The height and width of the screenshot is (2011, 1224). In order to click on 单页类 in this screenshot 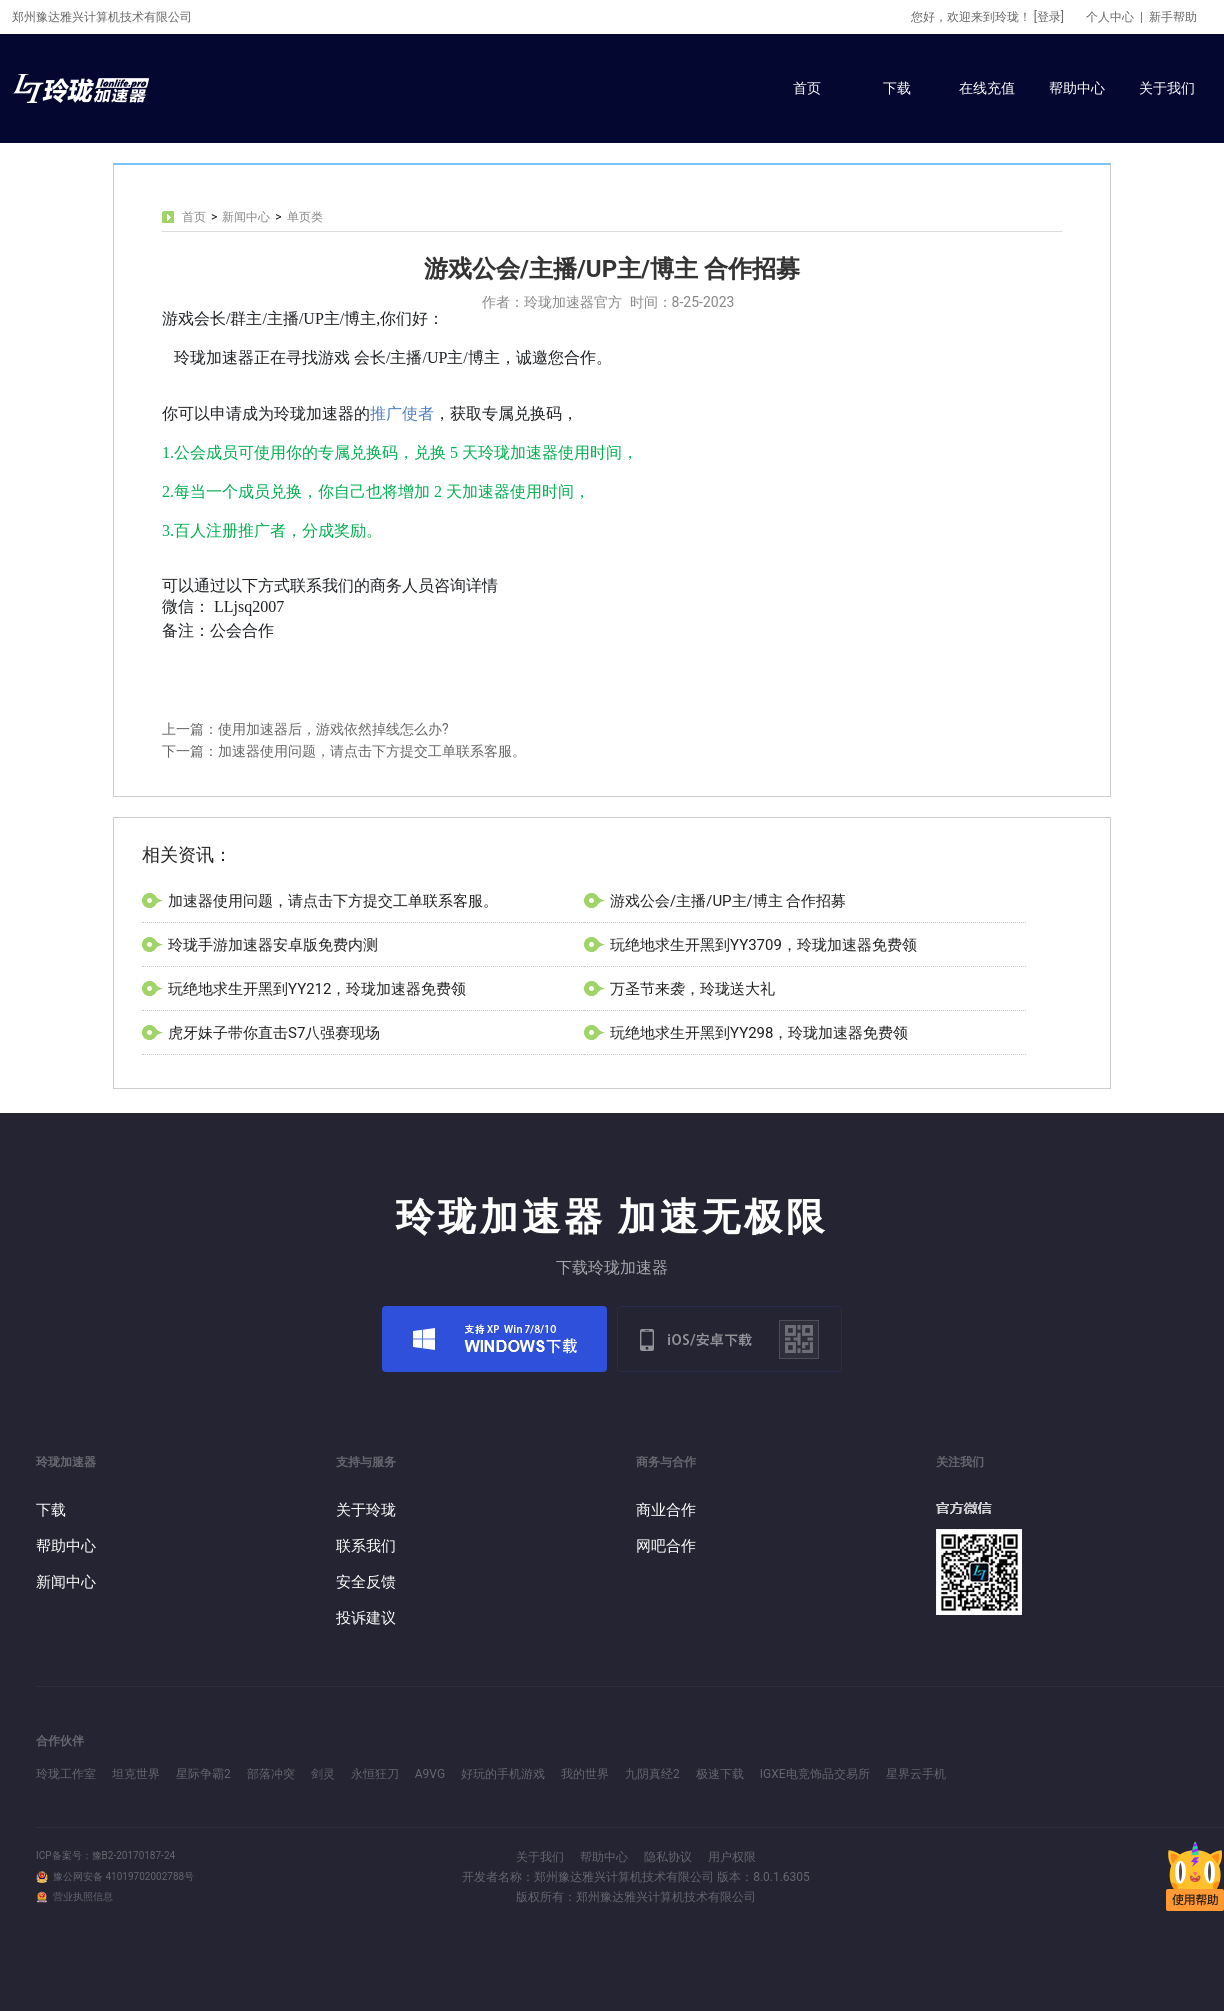, I will do `click(305, 217)`.